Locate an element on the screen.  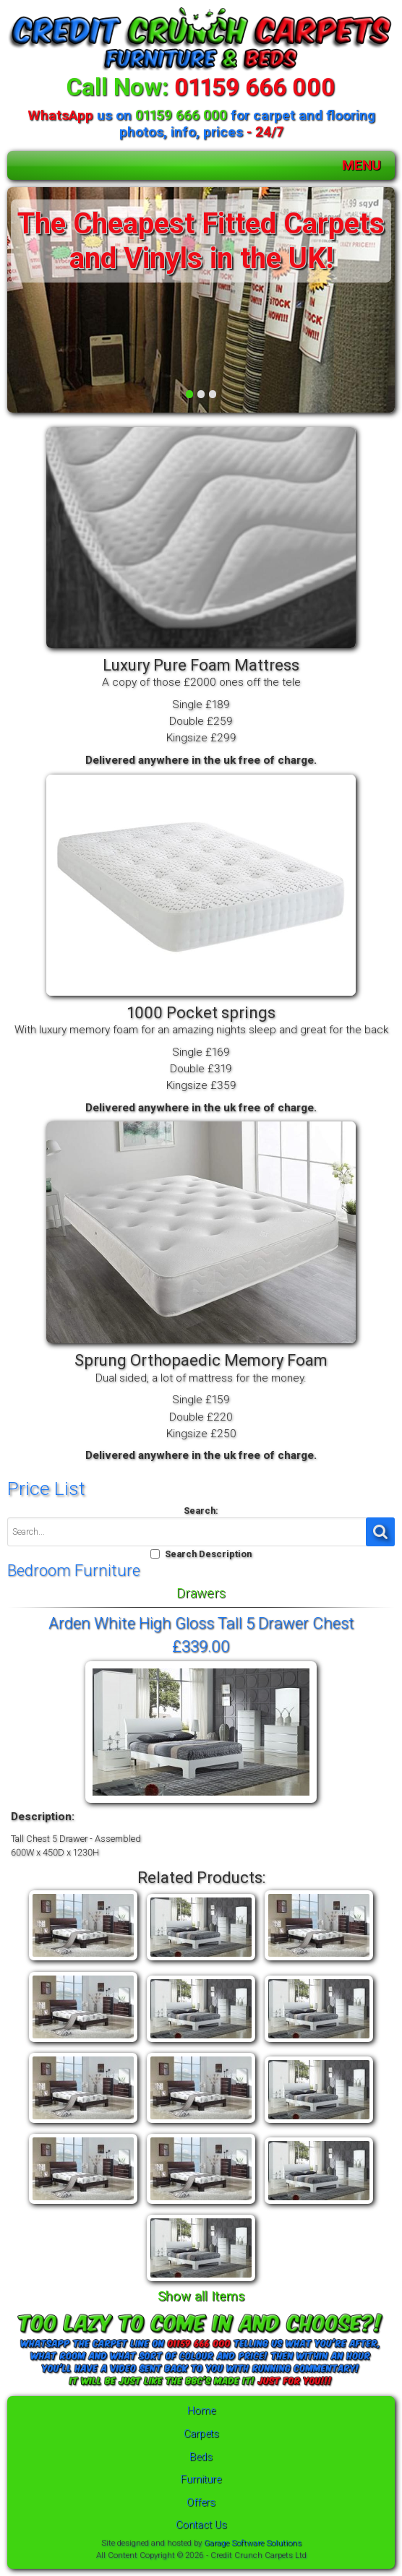
£339.00 is located at coordinates (201, 1646).